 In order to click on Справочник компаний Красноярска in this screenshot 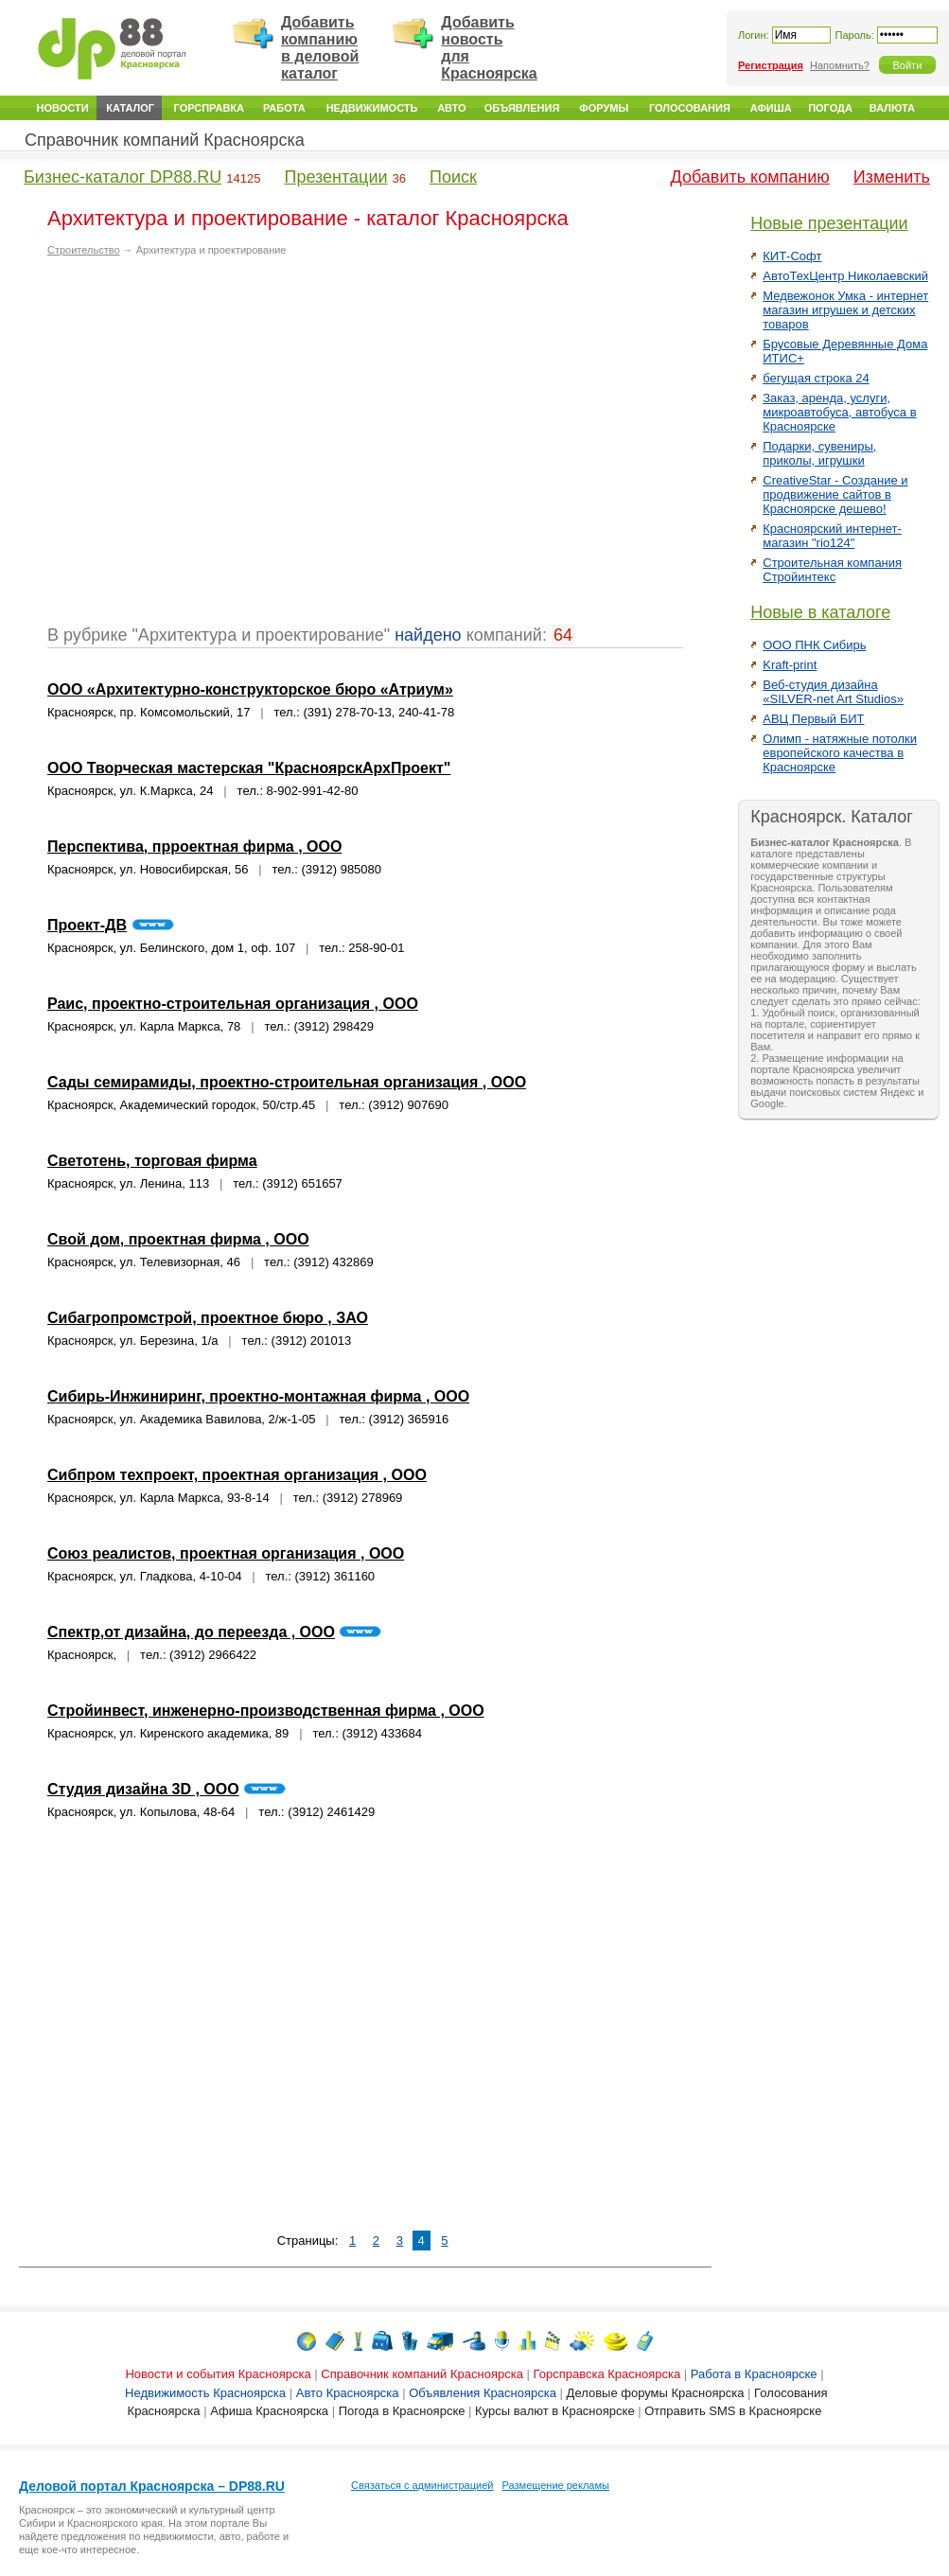, I will do `click(165, 140)`.